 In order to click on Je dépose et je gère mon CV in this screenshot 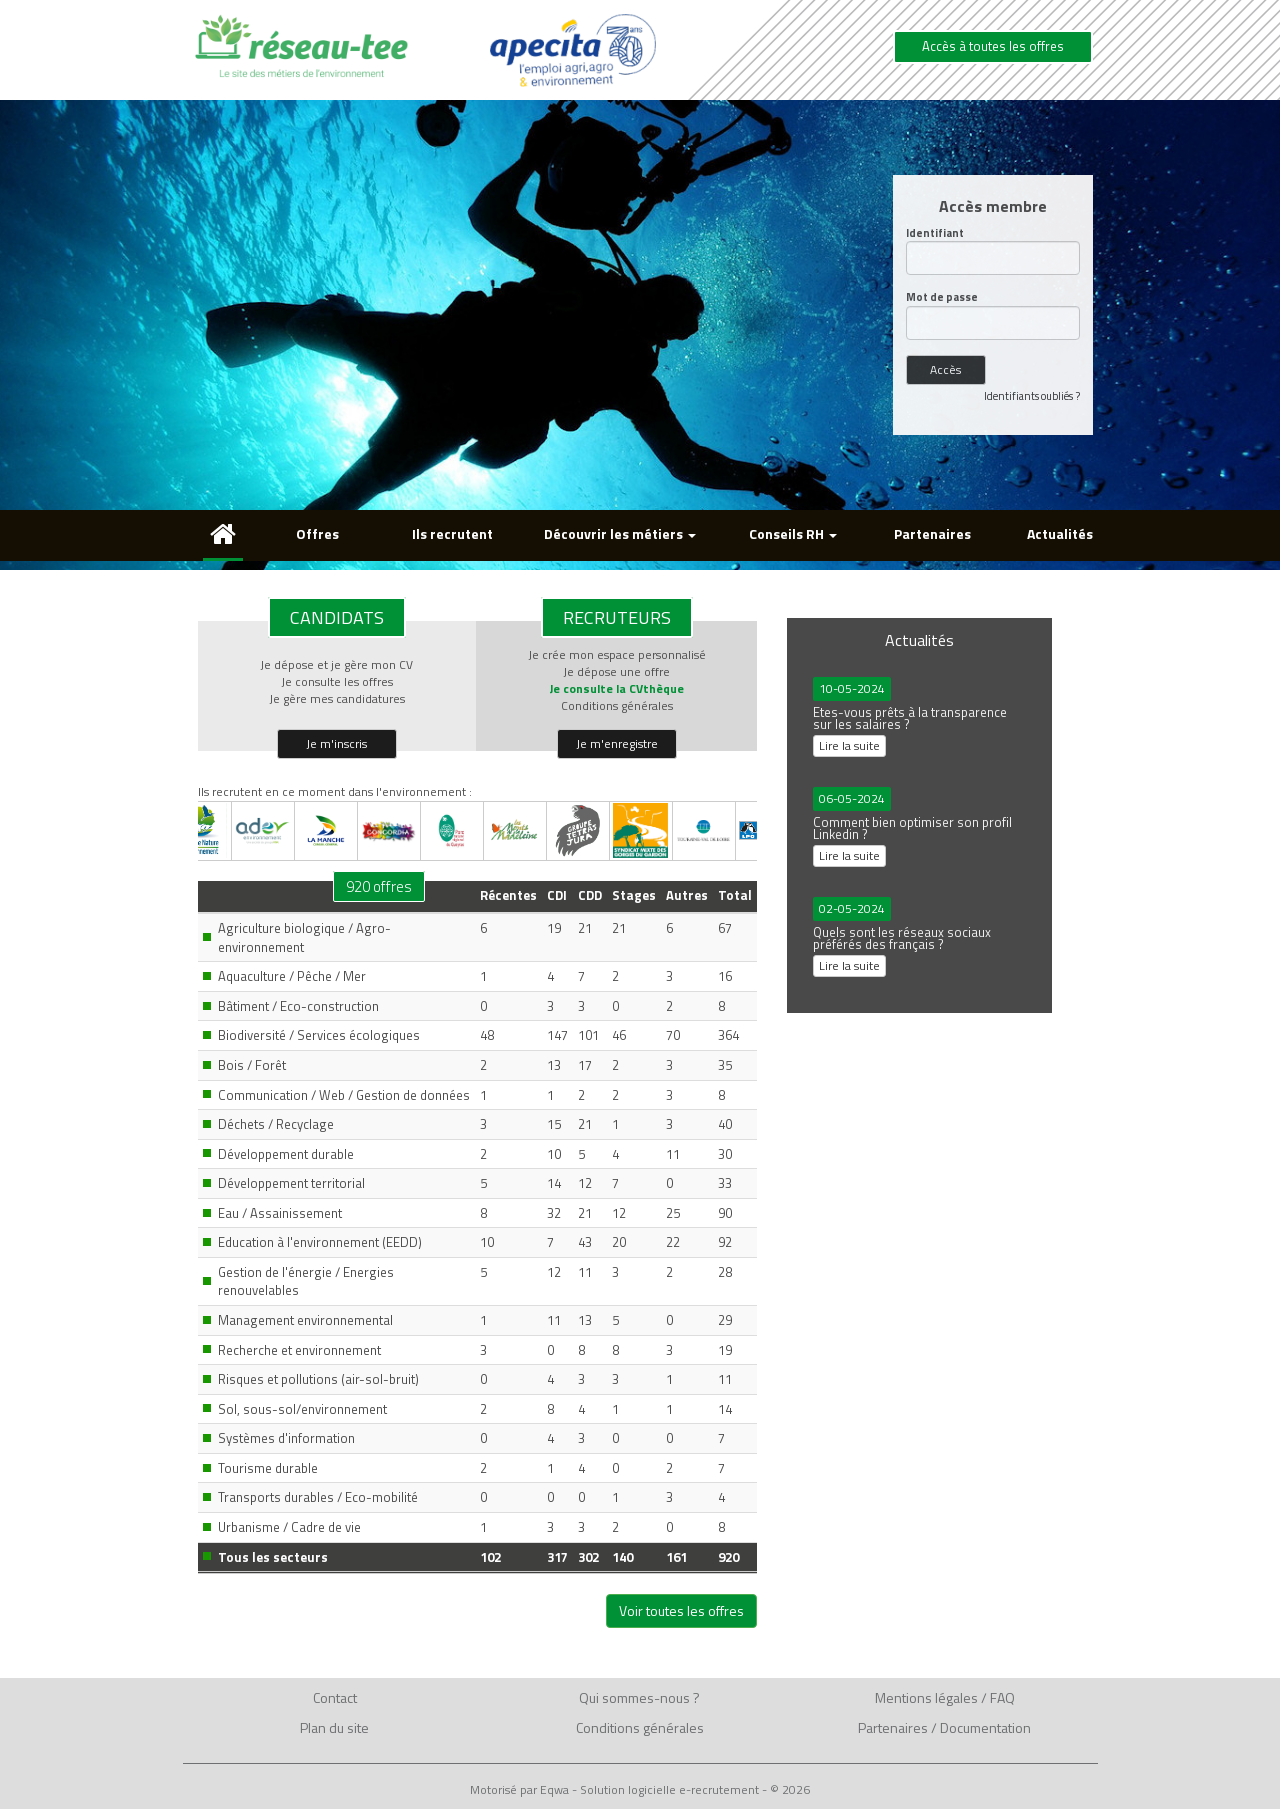, I will do `click(336, 664)`.